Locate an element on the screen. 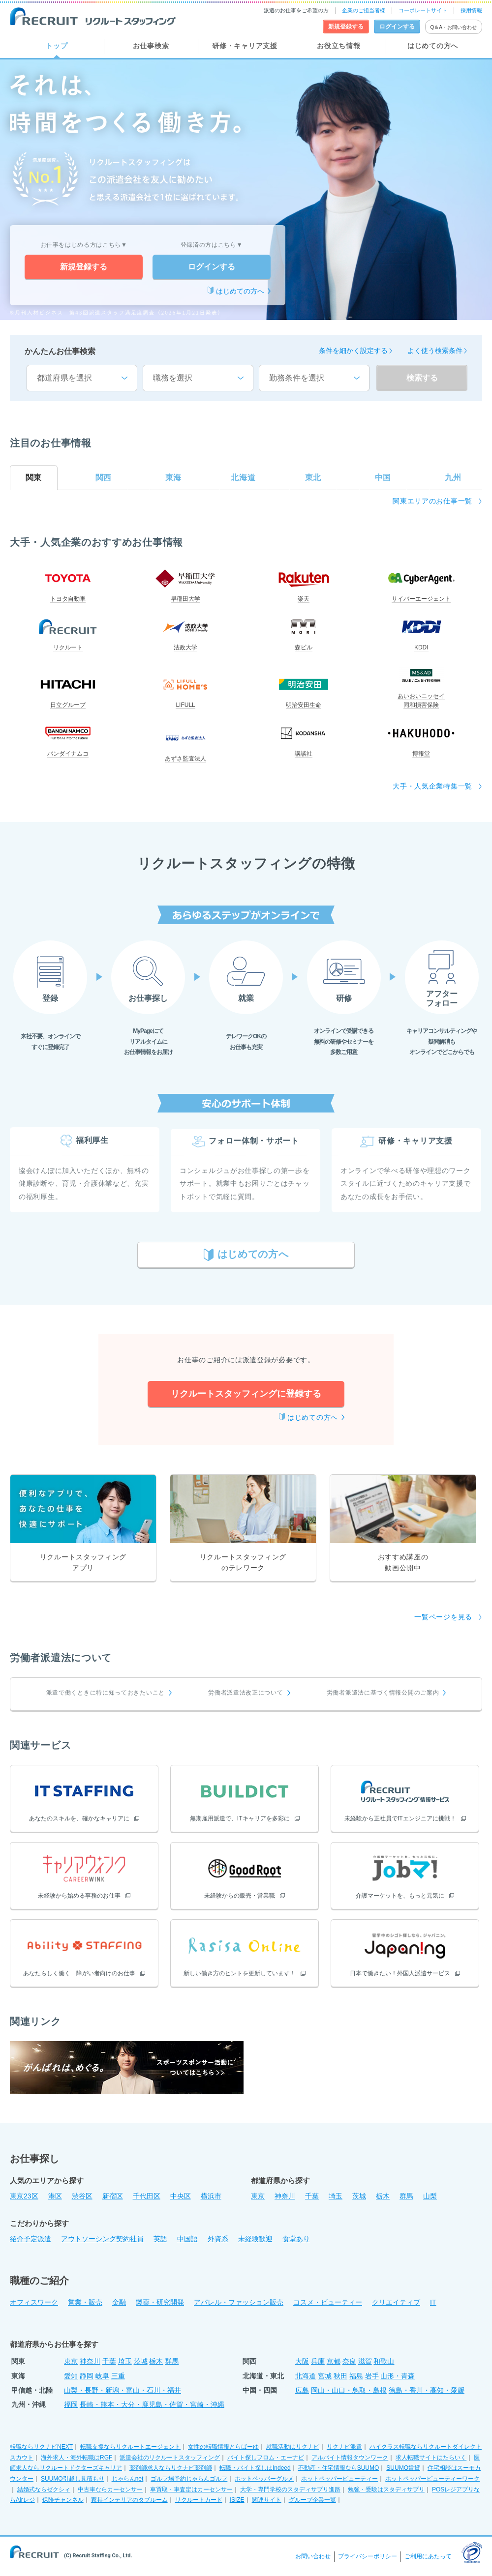 The height and width of the screenshot is (2576, 492). リクナビ派遣 is located at coordinates (344, 2446).